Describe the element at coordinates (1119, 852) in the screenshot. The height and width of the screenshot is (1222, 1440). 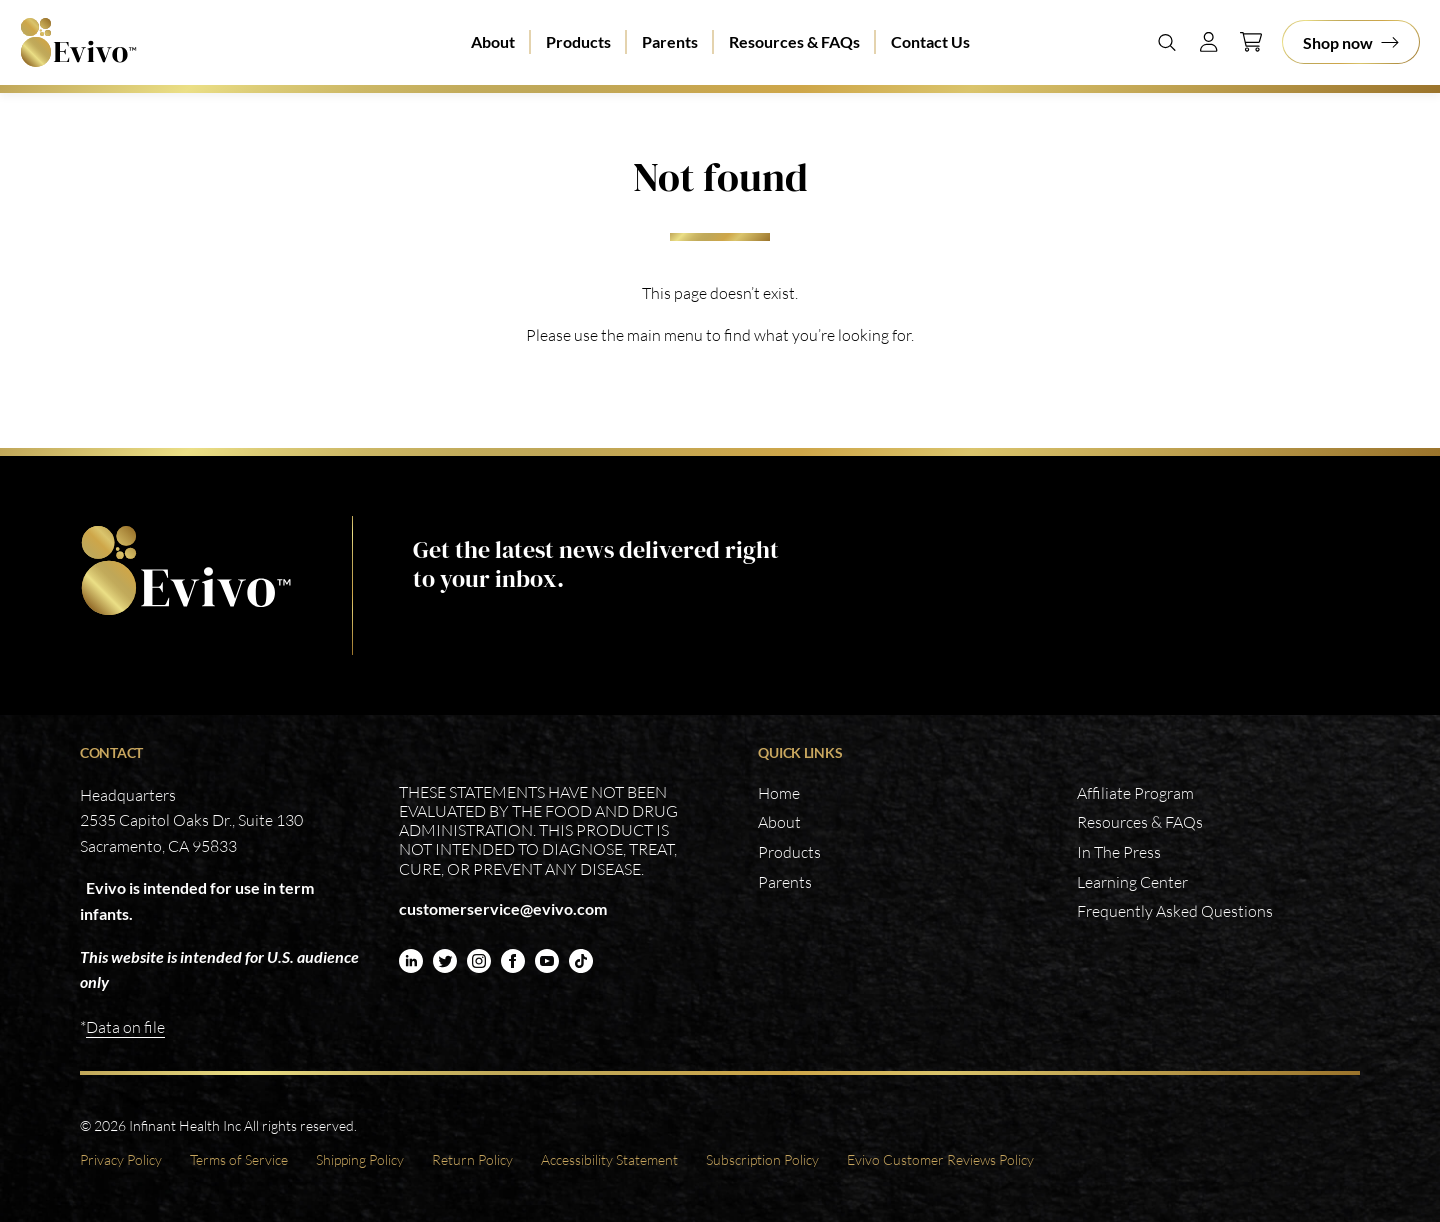
I see `In The Press` at that location.